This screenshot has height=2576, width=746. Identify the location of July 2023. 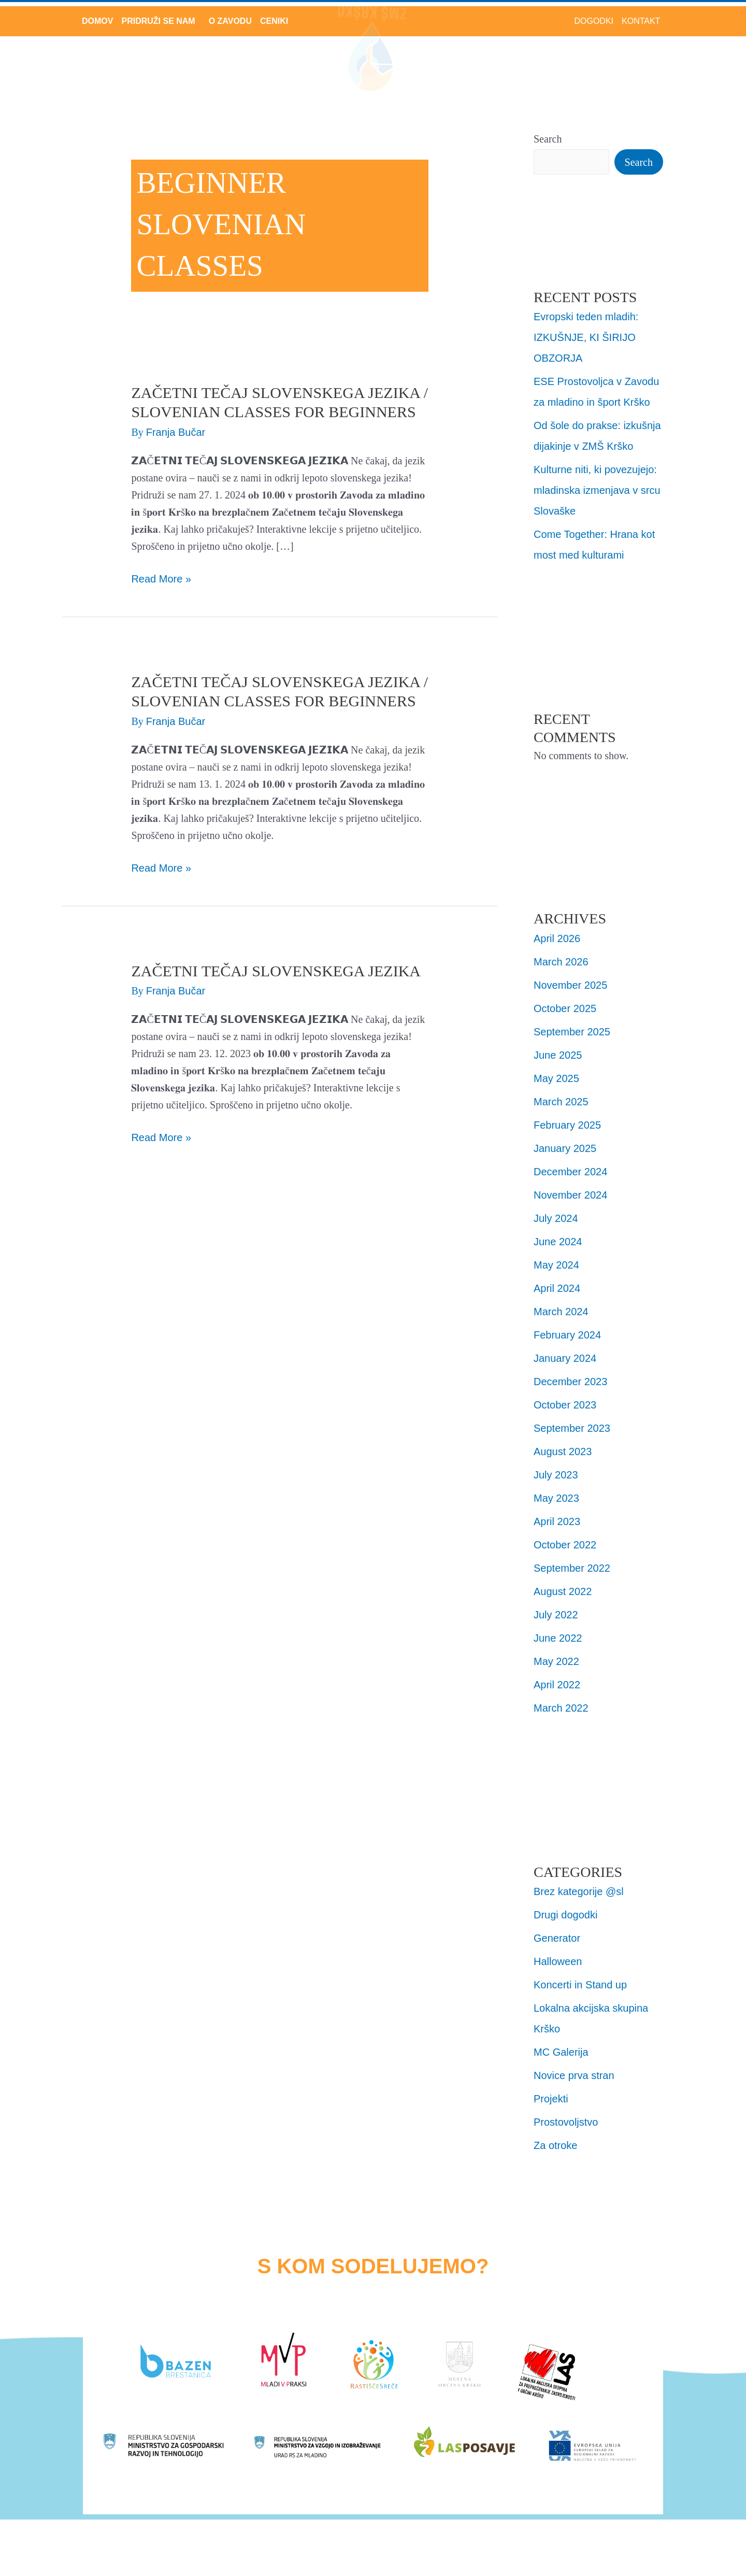
(556, 1475).